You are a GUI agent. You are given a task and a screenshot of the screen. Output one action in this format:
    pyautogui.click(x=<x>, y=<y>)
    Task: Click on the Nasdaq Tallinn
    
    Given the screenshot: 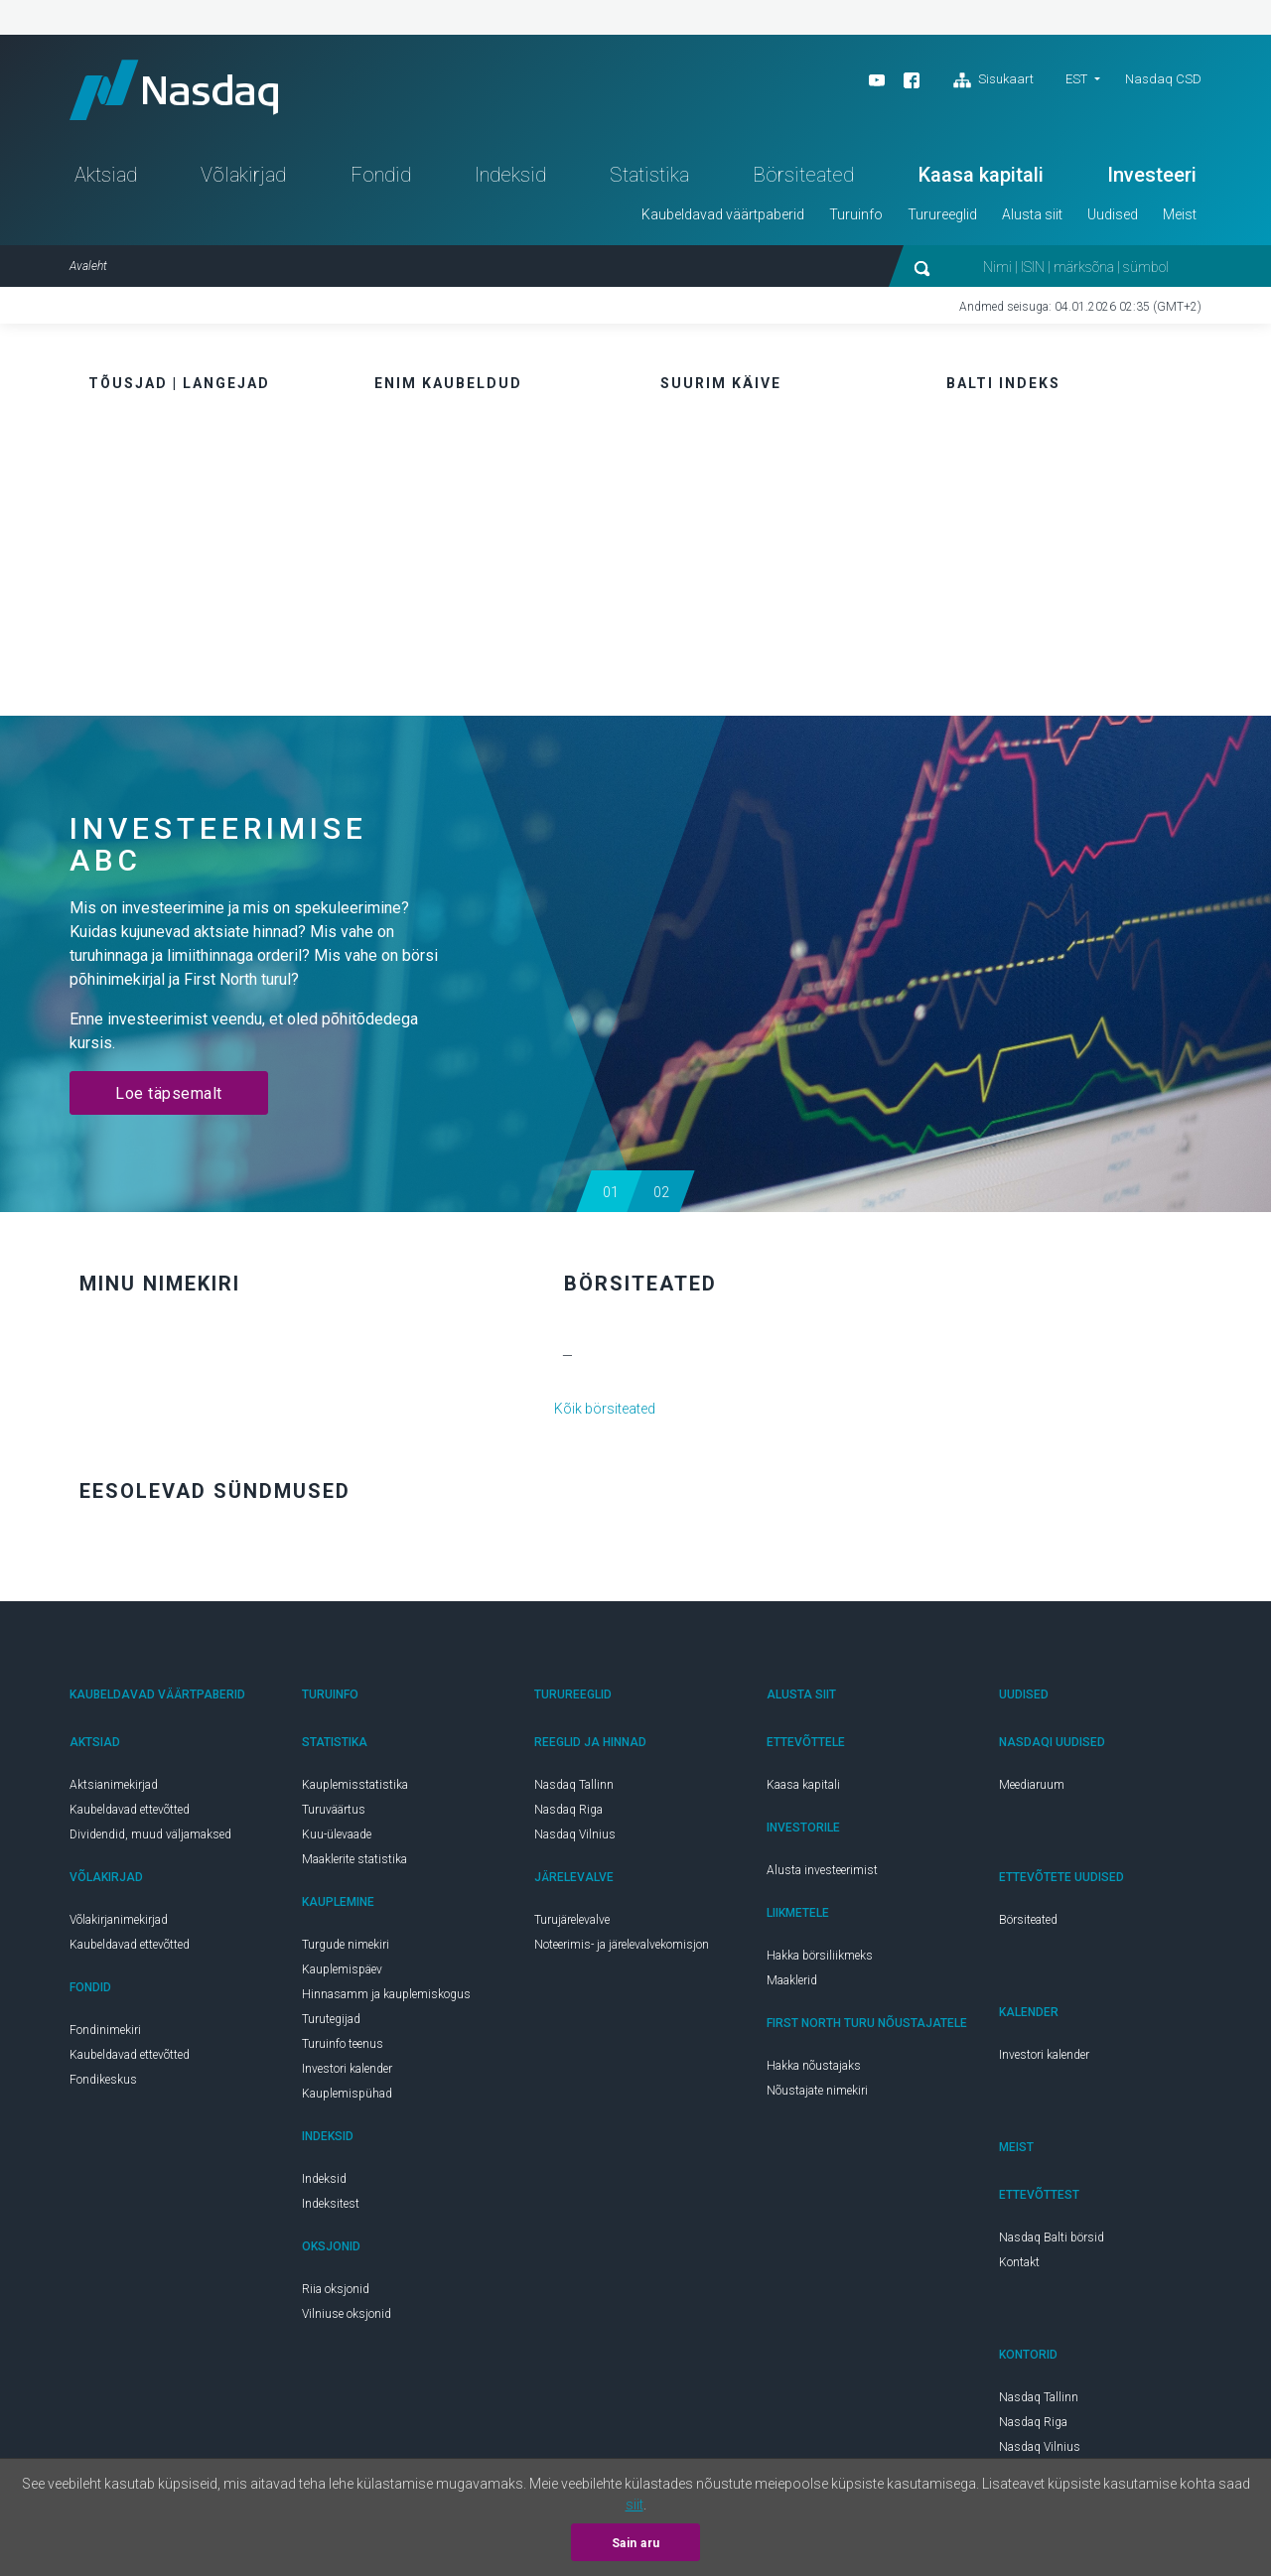 What is the action you would take?
    pyautogui.click(x=574, y=1785)
    